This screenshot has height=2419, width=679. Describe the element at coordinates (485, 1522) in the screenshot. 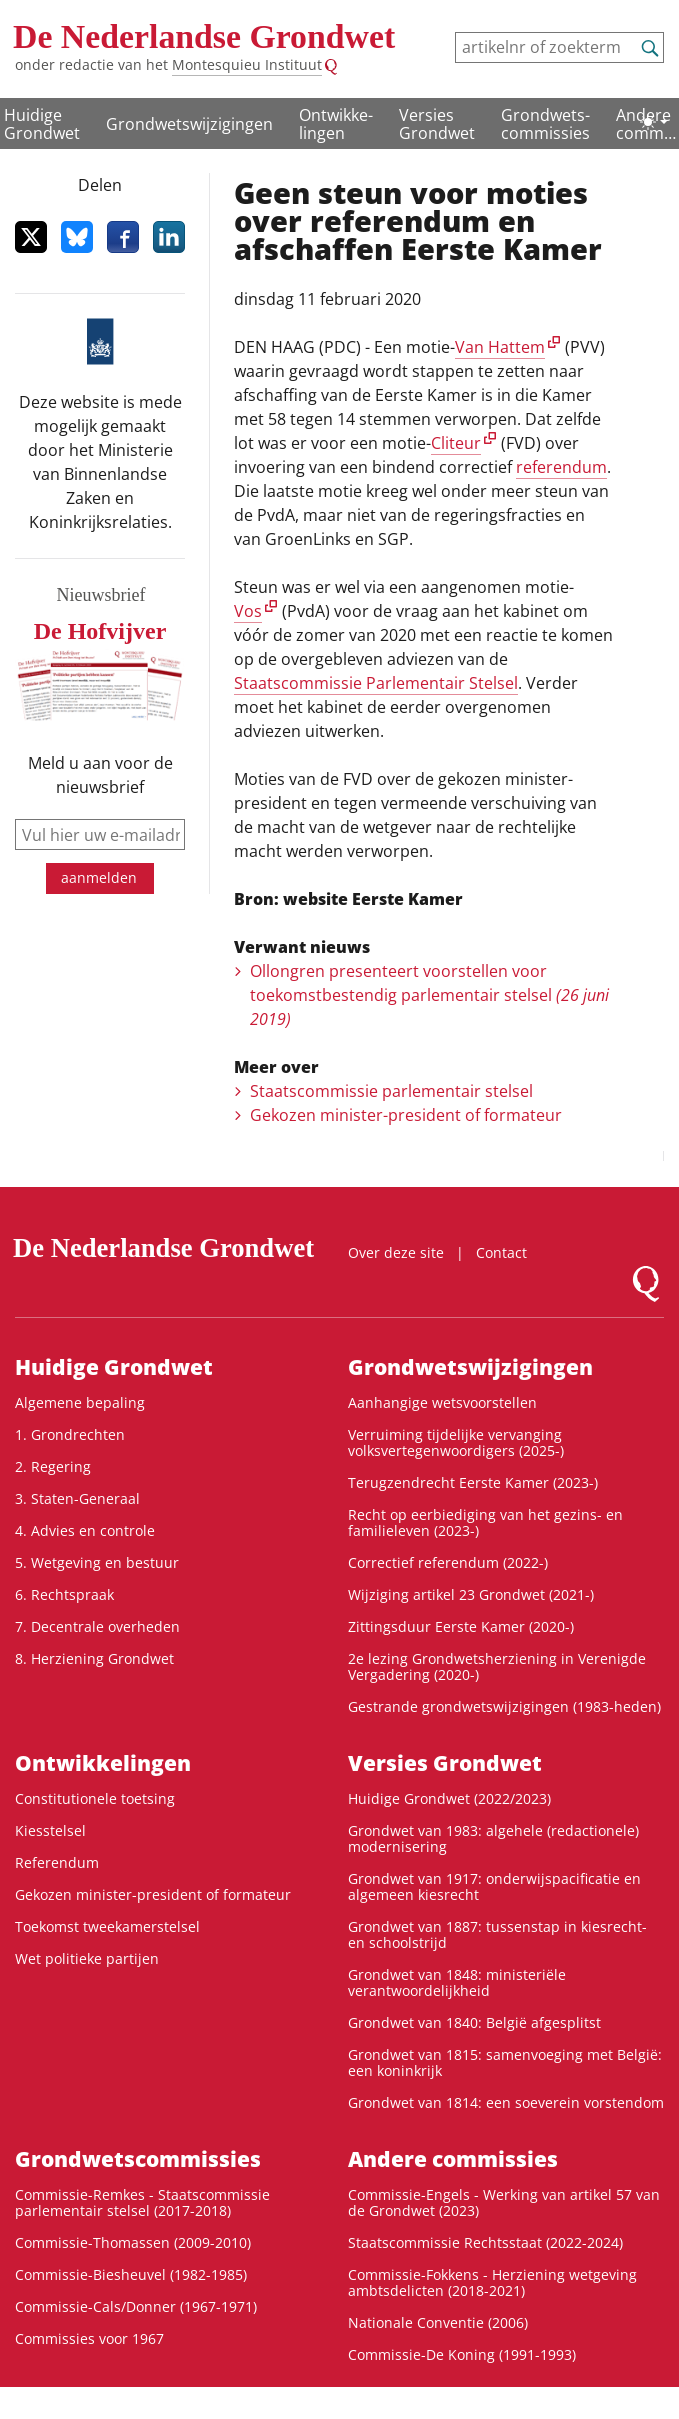

I see `Recht op eerbiediging van het gezins- en familieleven (2023-)` at that location.